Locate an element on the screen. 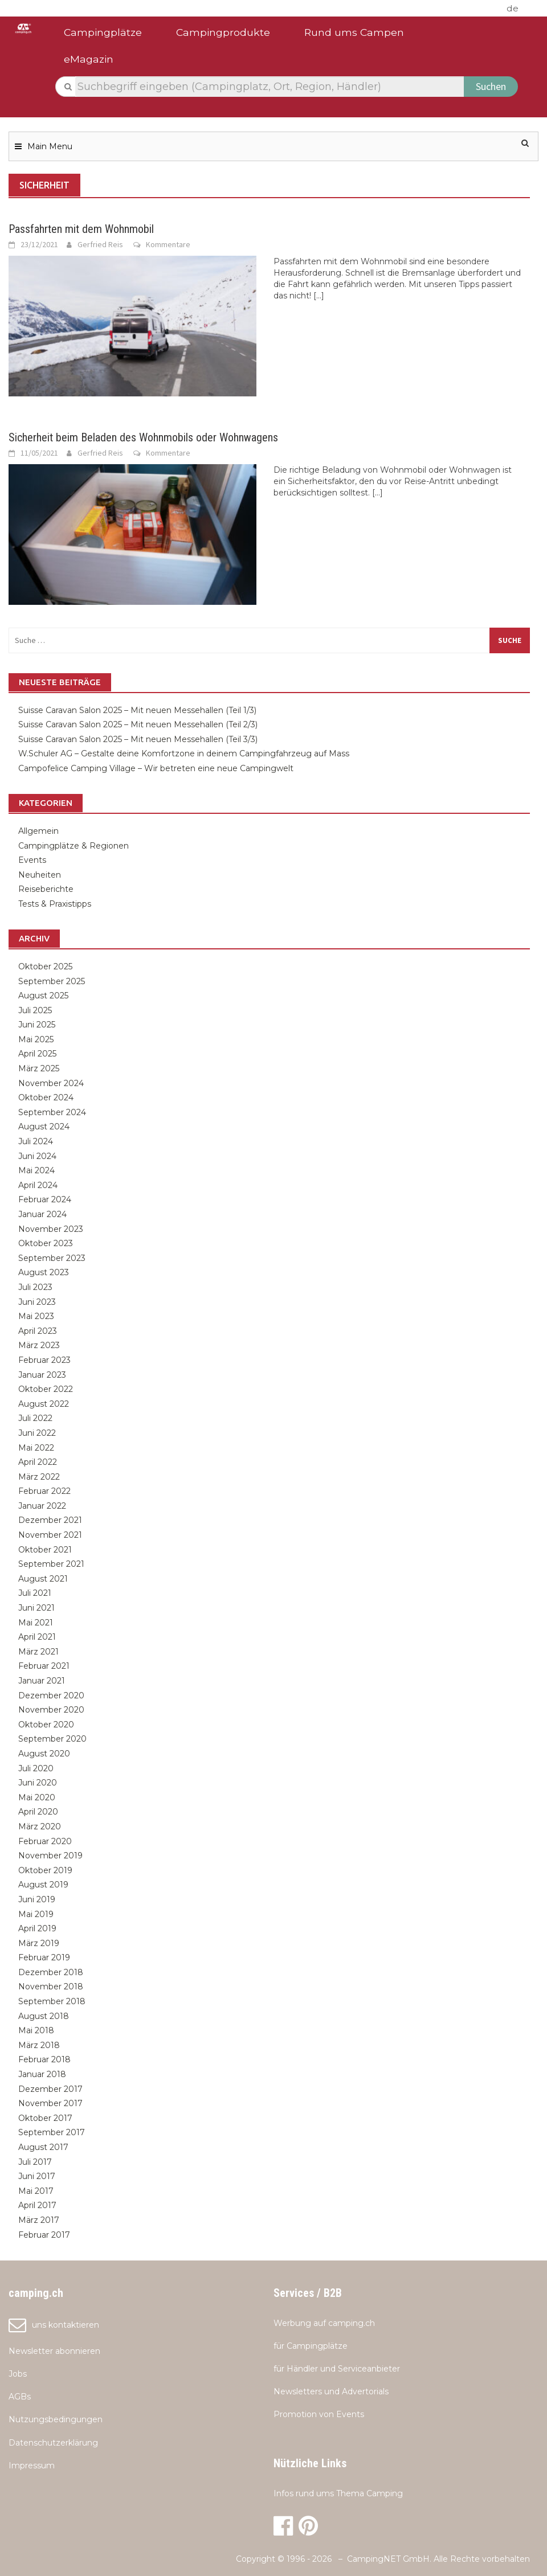 The height and width of the screenshot is (2576, 547). Oktober 2022 is located at coordinates (45, 1389).